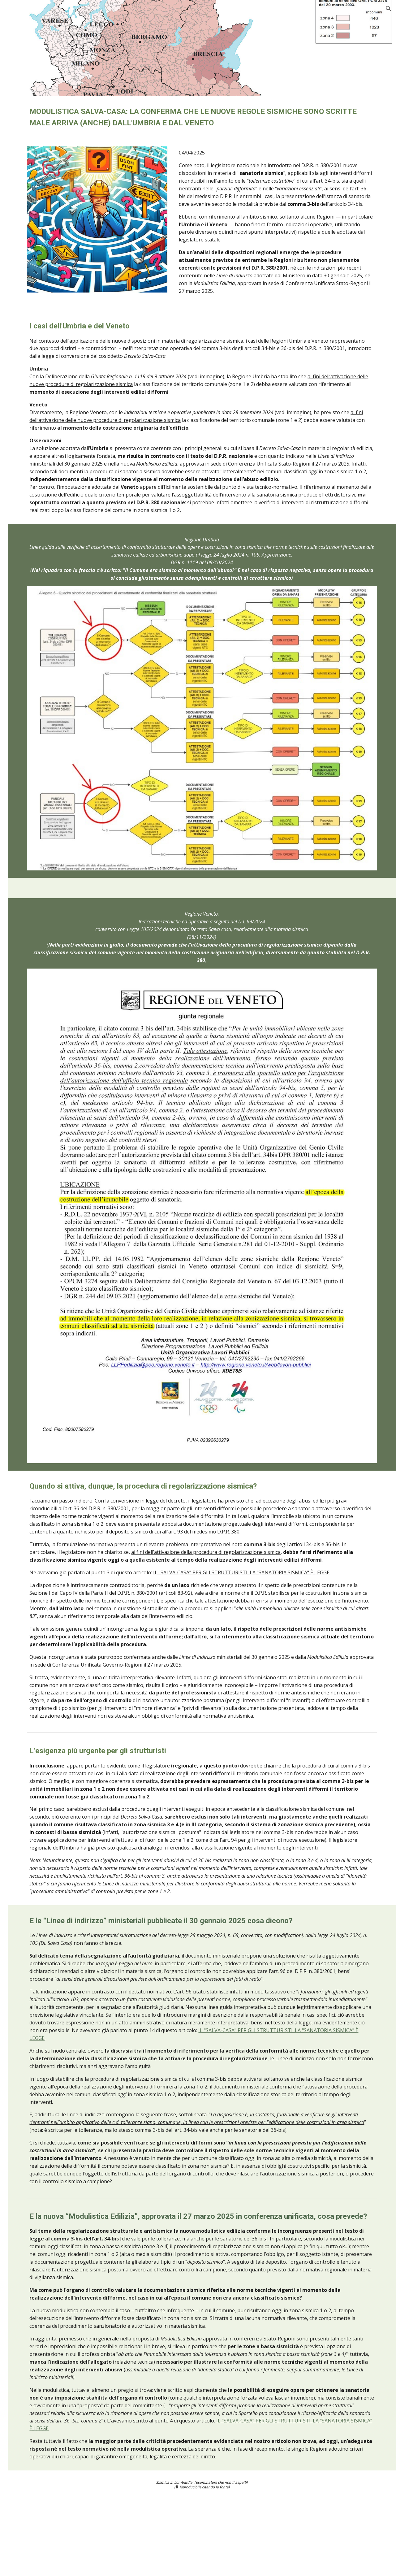 The width and height of the screenshot is (396, 2576). Describe the element at coordinates (46, 1154) in the screenshot. I see `Sicurezza sismica: valore aggiunto offerto dalla legge regionale lombarda [link]` at that location.